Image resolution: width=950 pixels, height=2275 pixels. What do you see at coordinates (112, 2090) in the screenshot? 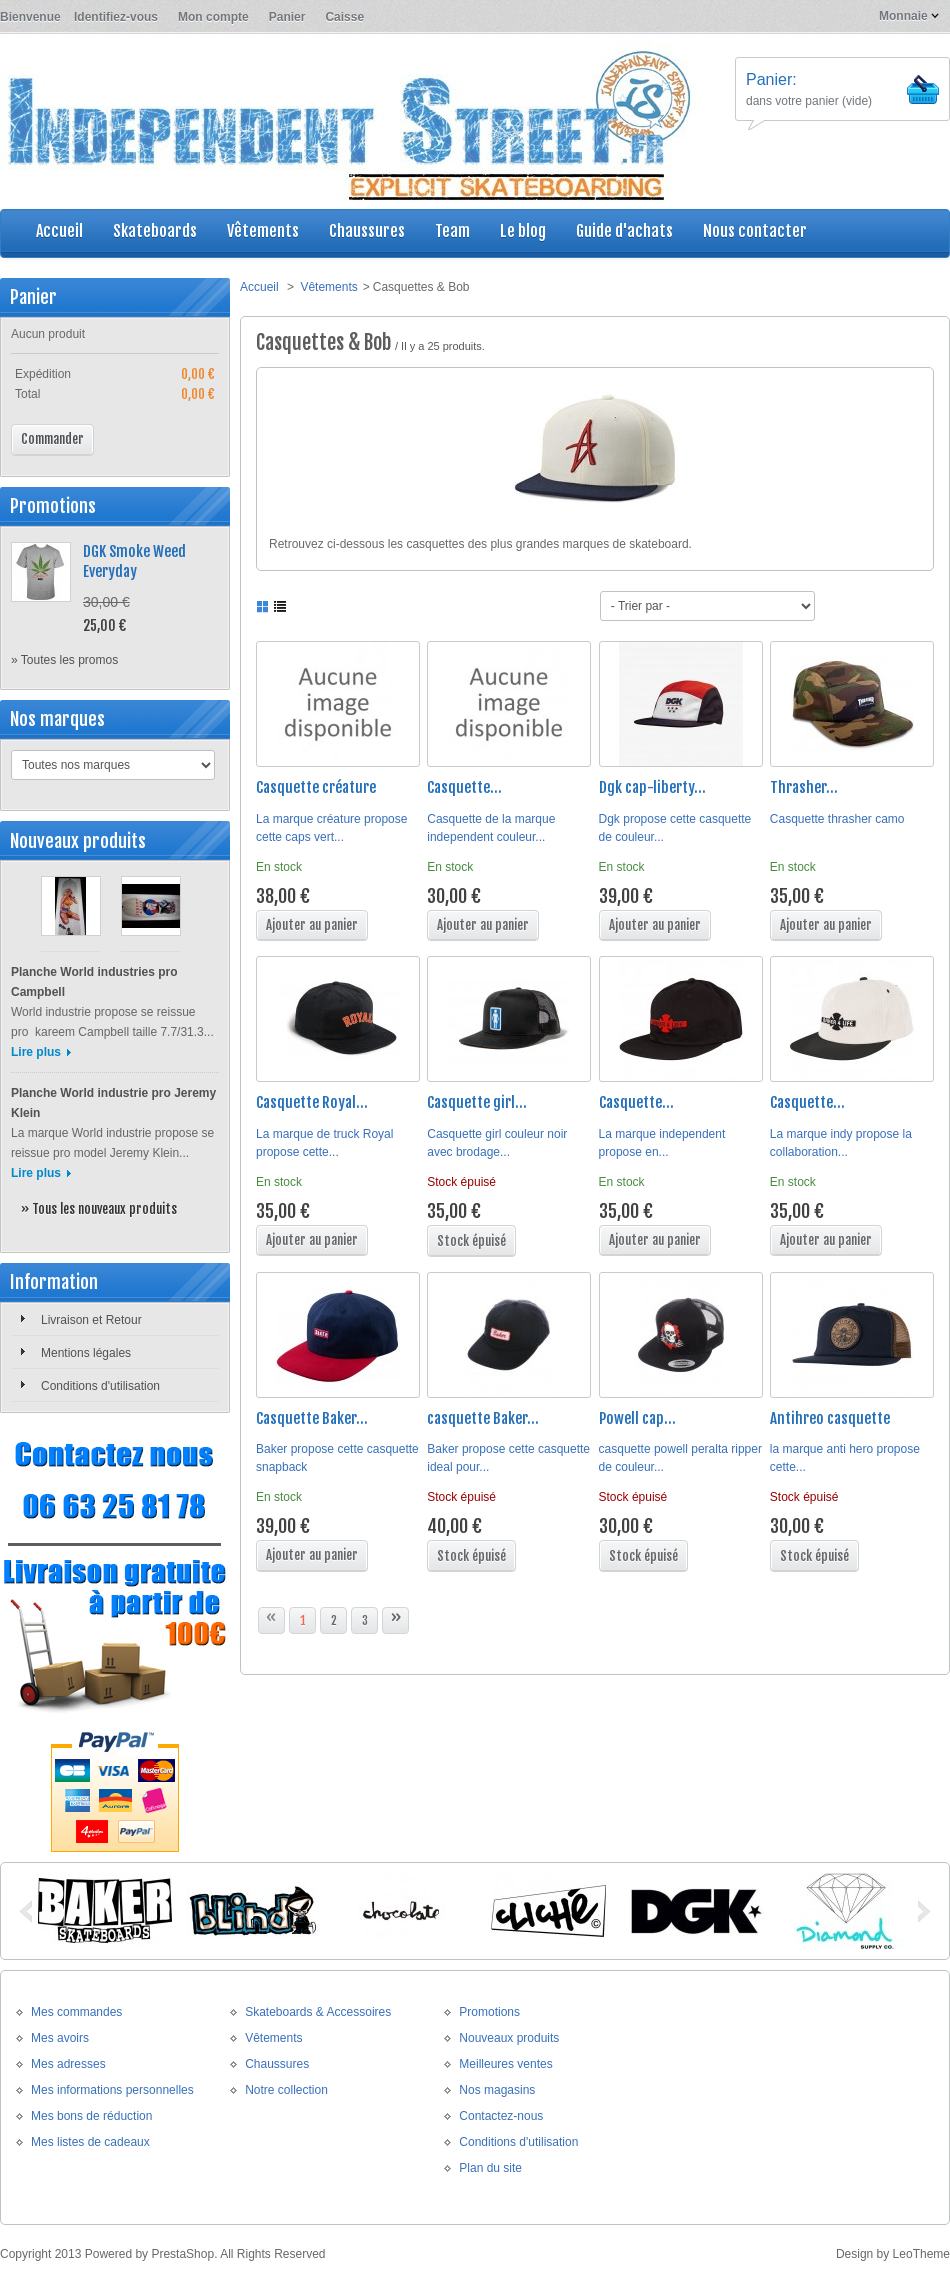
I see `Mes informations personnelles` at bounding box center [112, 2090].